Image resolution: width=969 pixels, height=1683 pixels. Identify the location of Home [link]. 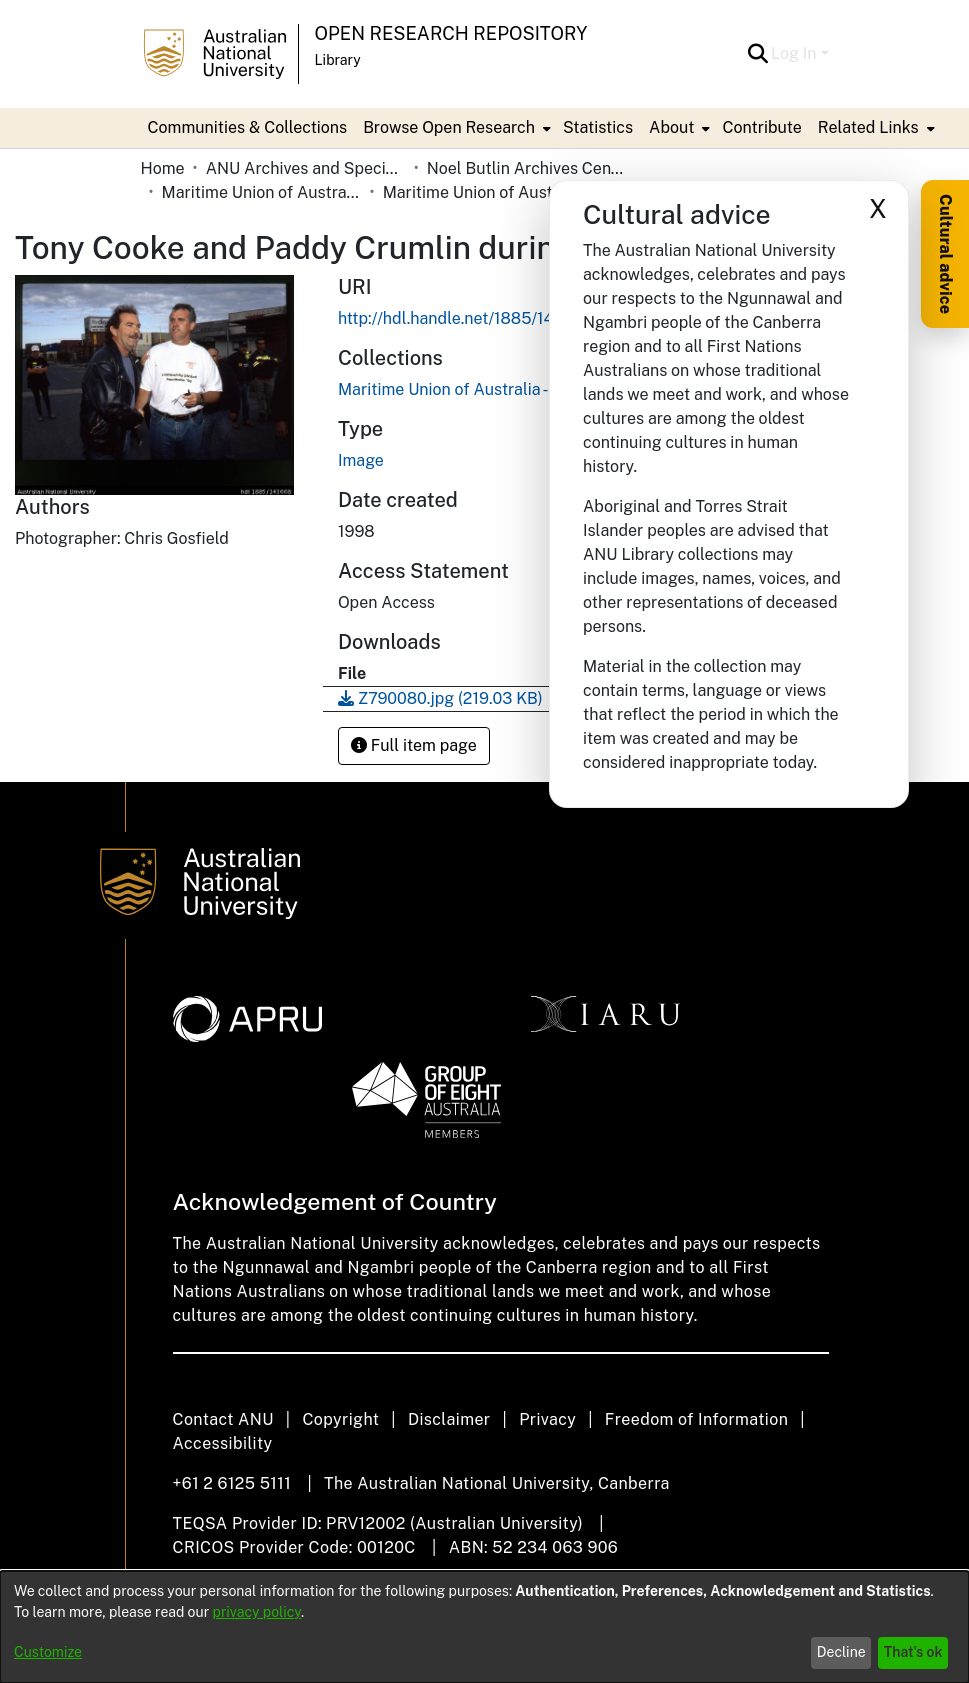
(163, 168).